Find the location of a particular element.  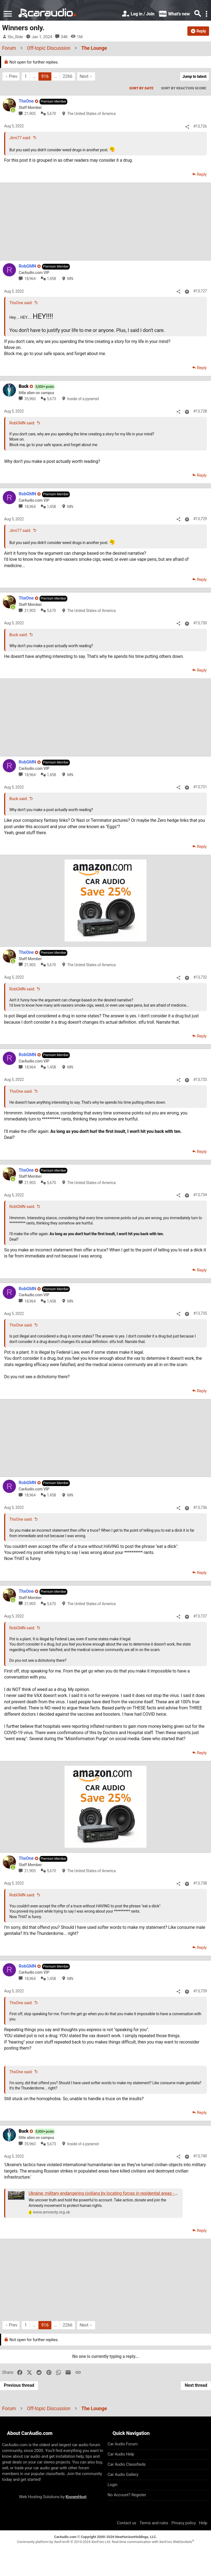

Login is located at coordinates (113, 2484).